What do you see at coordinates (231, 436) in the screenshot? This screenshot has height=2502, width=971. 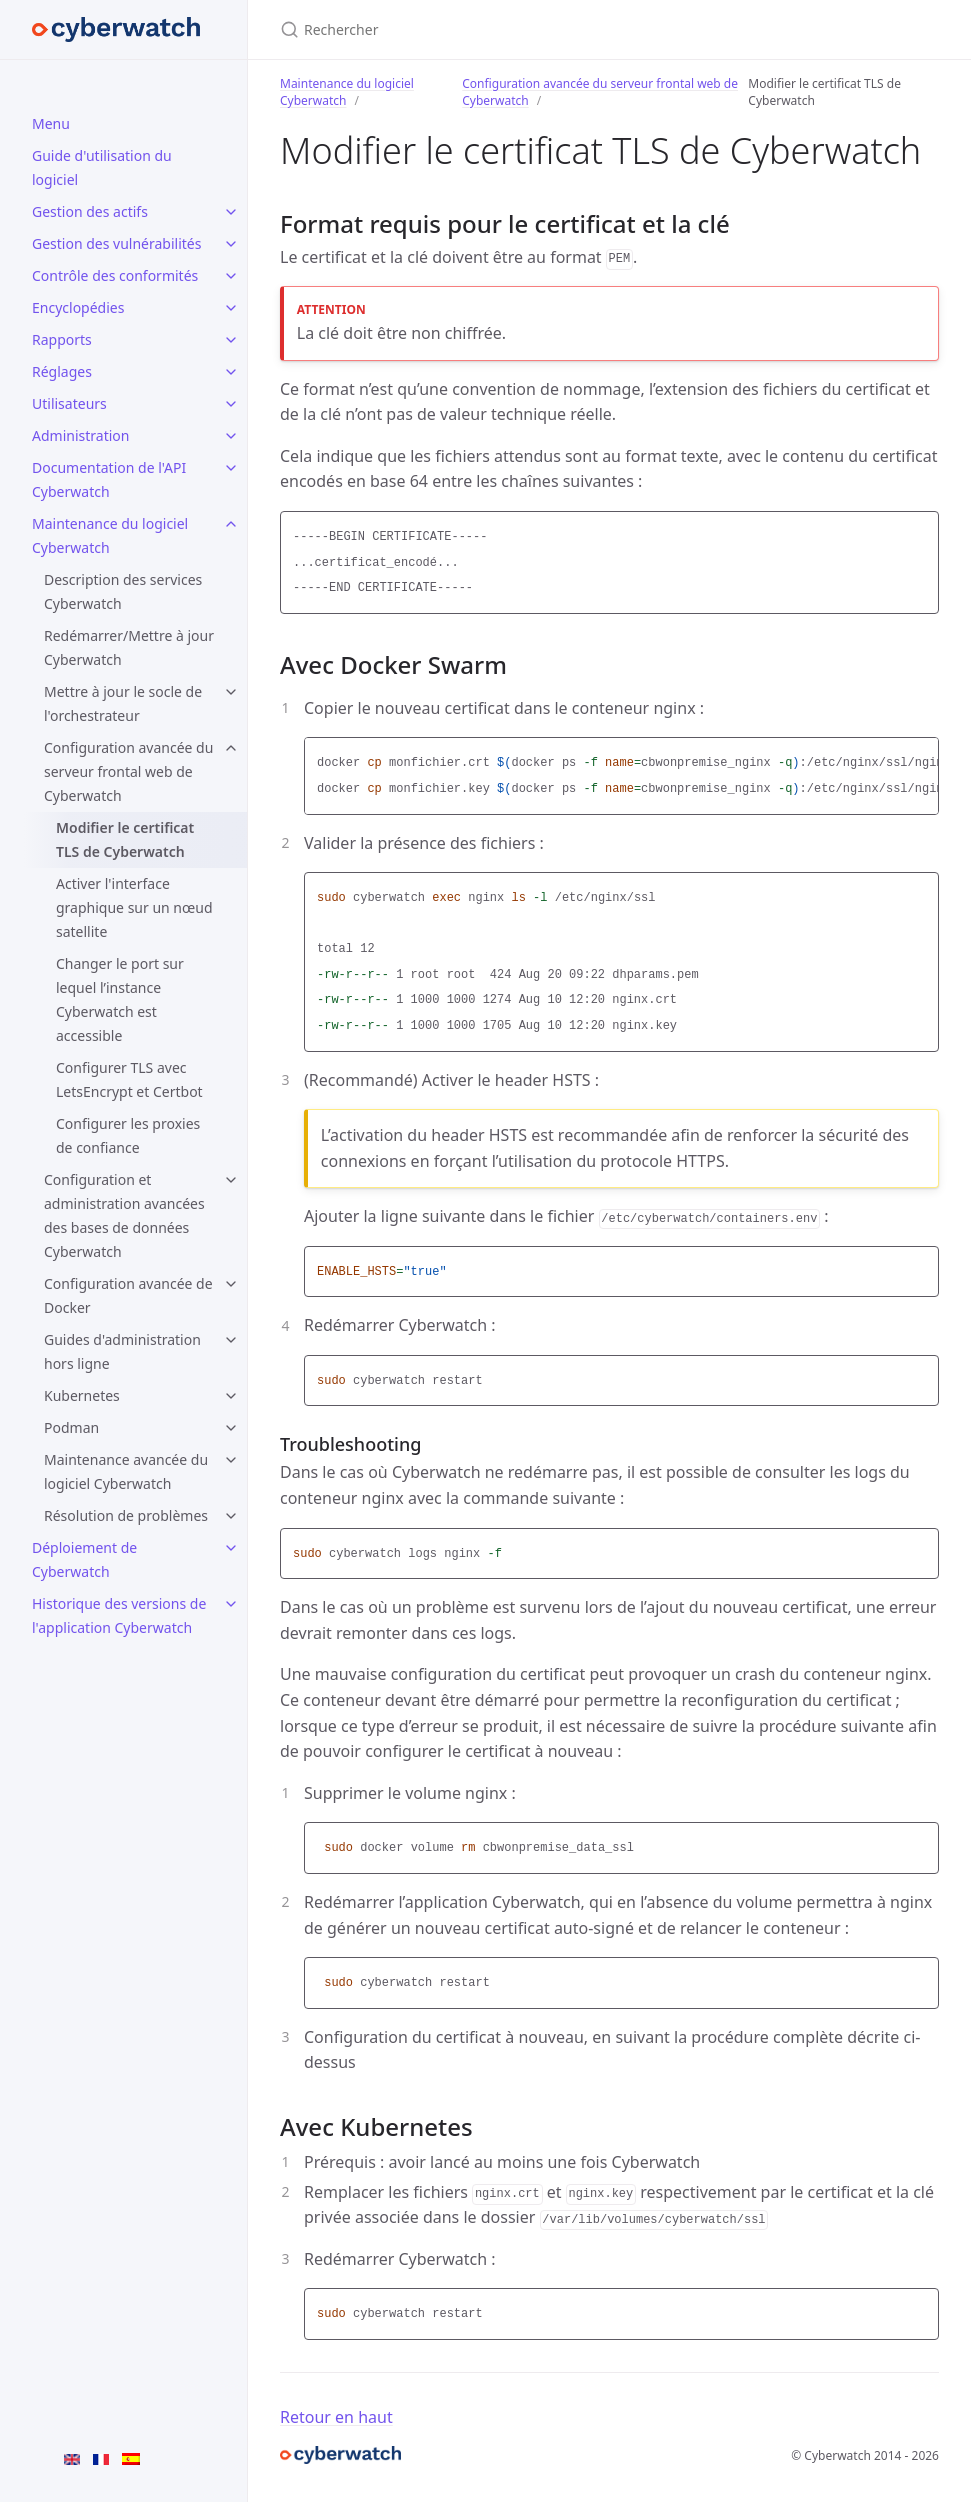 I see `[Administration submenu]` at bounding box center [231, 436].